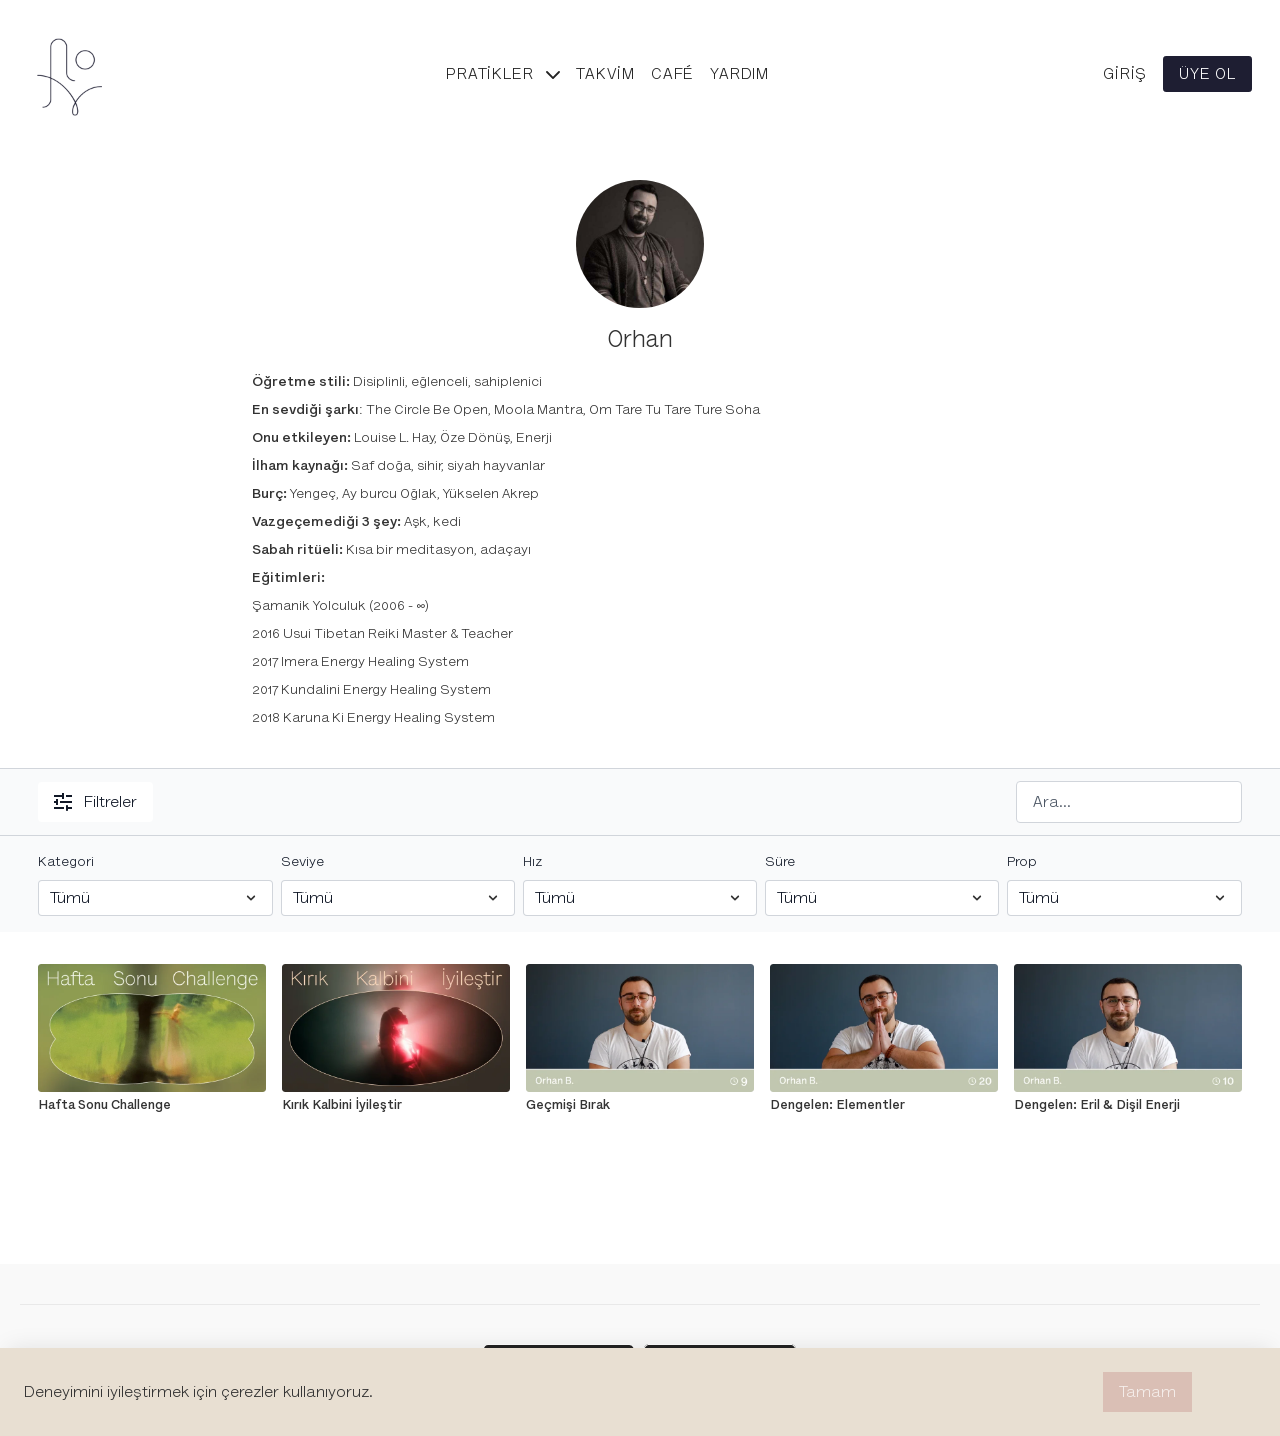  I want to click on Filtreler, so click(95, 802).